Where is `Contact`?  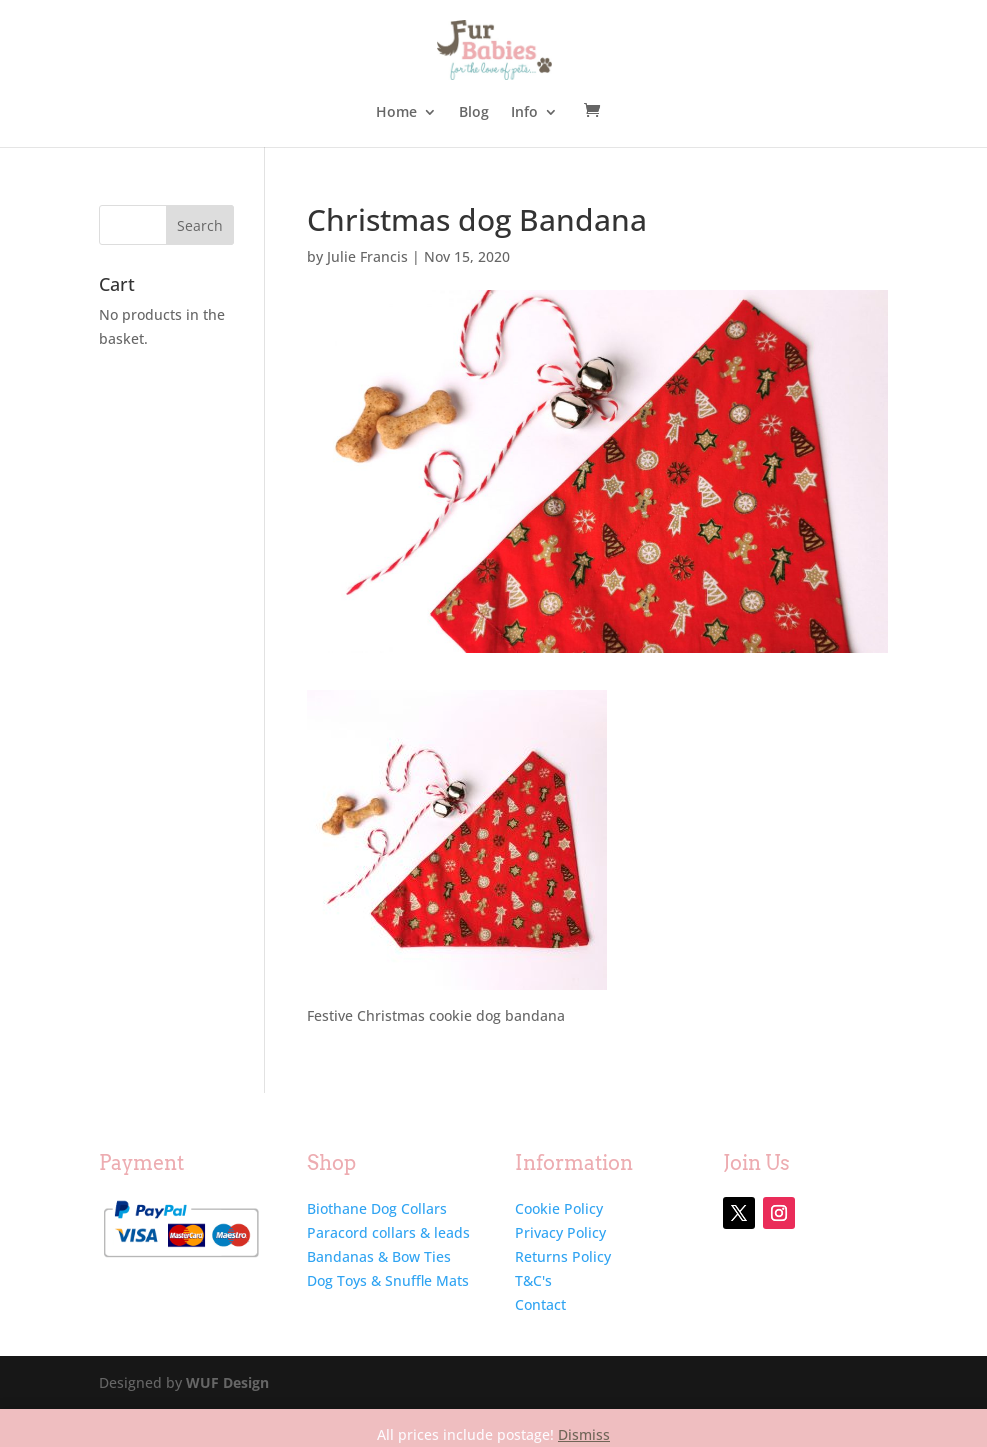 Contact is located at coordinates (540, 1304).